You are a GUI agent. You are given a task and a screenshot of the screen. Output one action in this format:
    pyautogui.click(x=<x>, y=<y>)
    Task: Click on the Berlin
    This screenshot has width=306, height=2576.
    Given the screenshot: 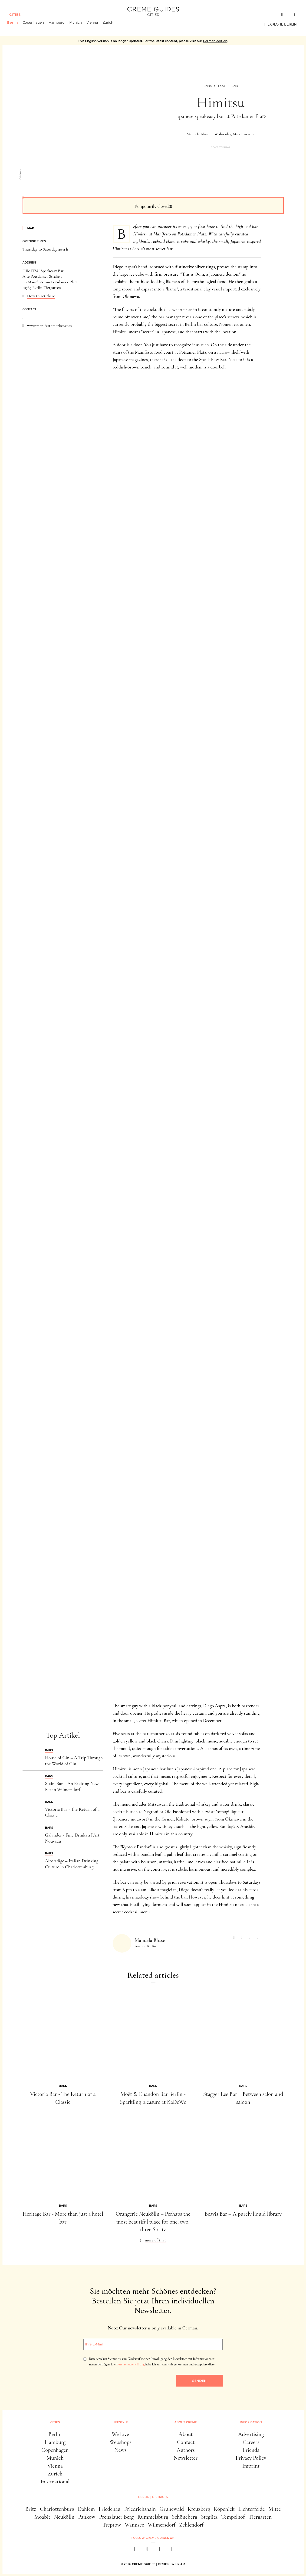 What is the action you would take?
    pyautogui.click(x=14, y=24)
    